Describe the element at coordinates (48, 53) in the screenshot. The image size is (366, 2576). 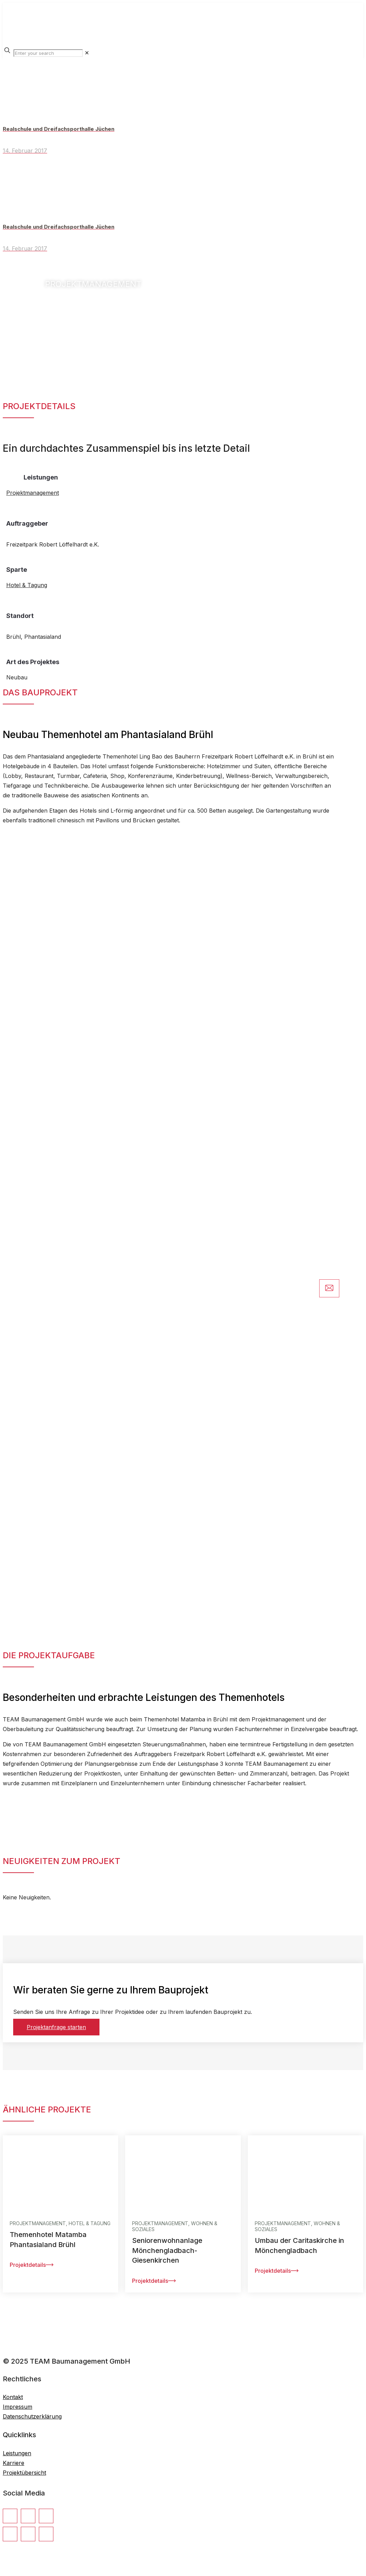
I see `[Enter your search]` at that location.